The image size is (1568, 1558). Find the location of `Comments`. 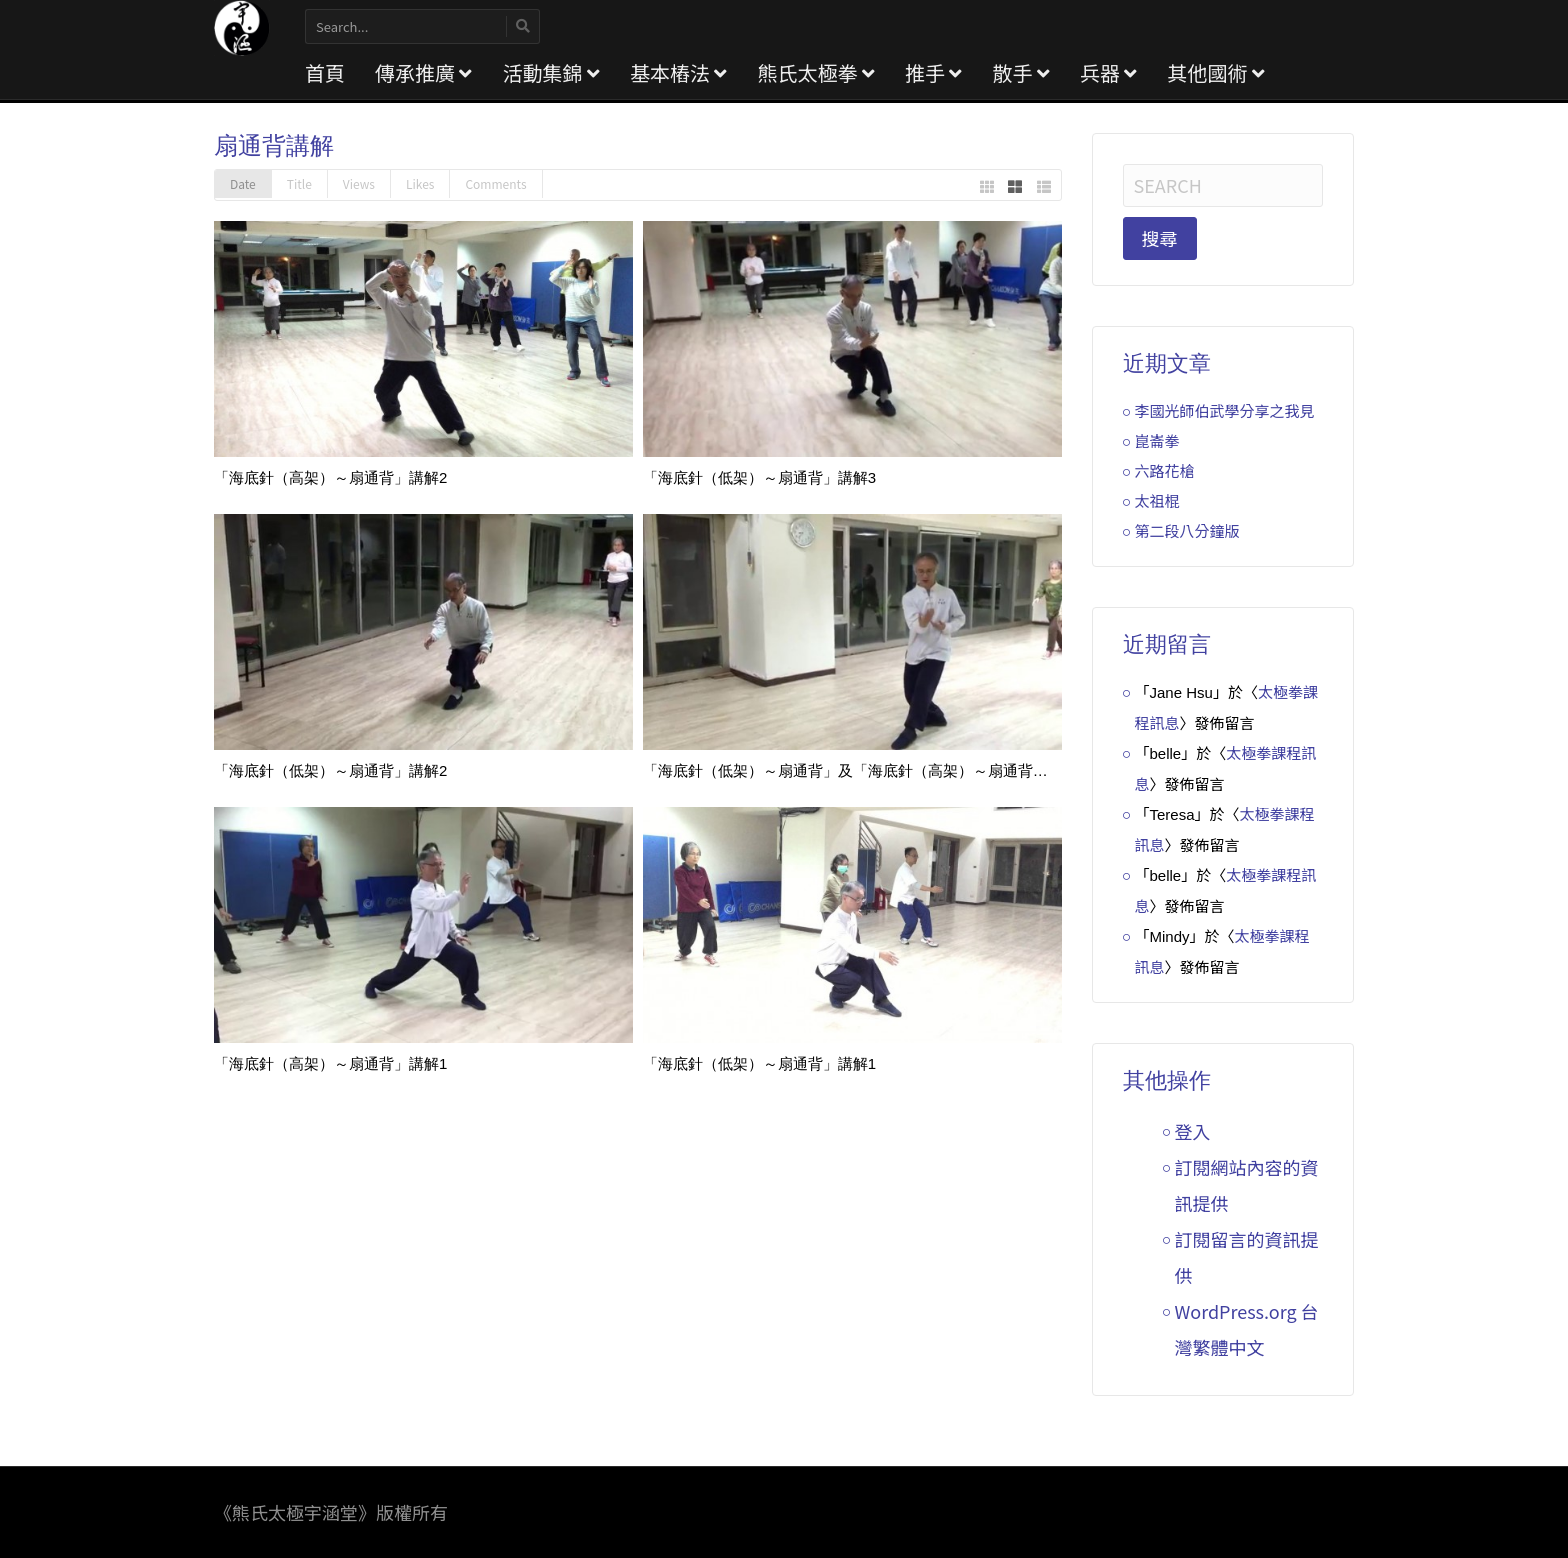

Comments is located at coordinates (495, 183).